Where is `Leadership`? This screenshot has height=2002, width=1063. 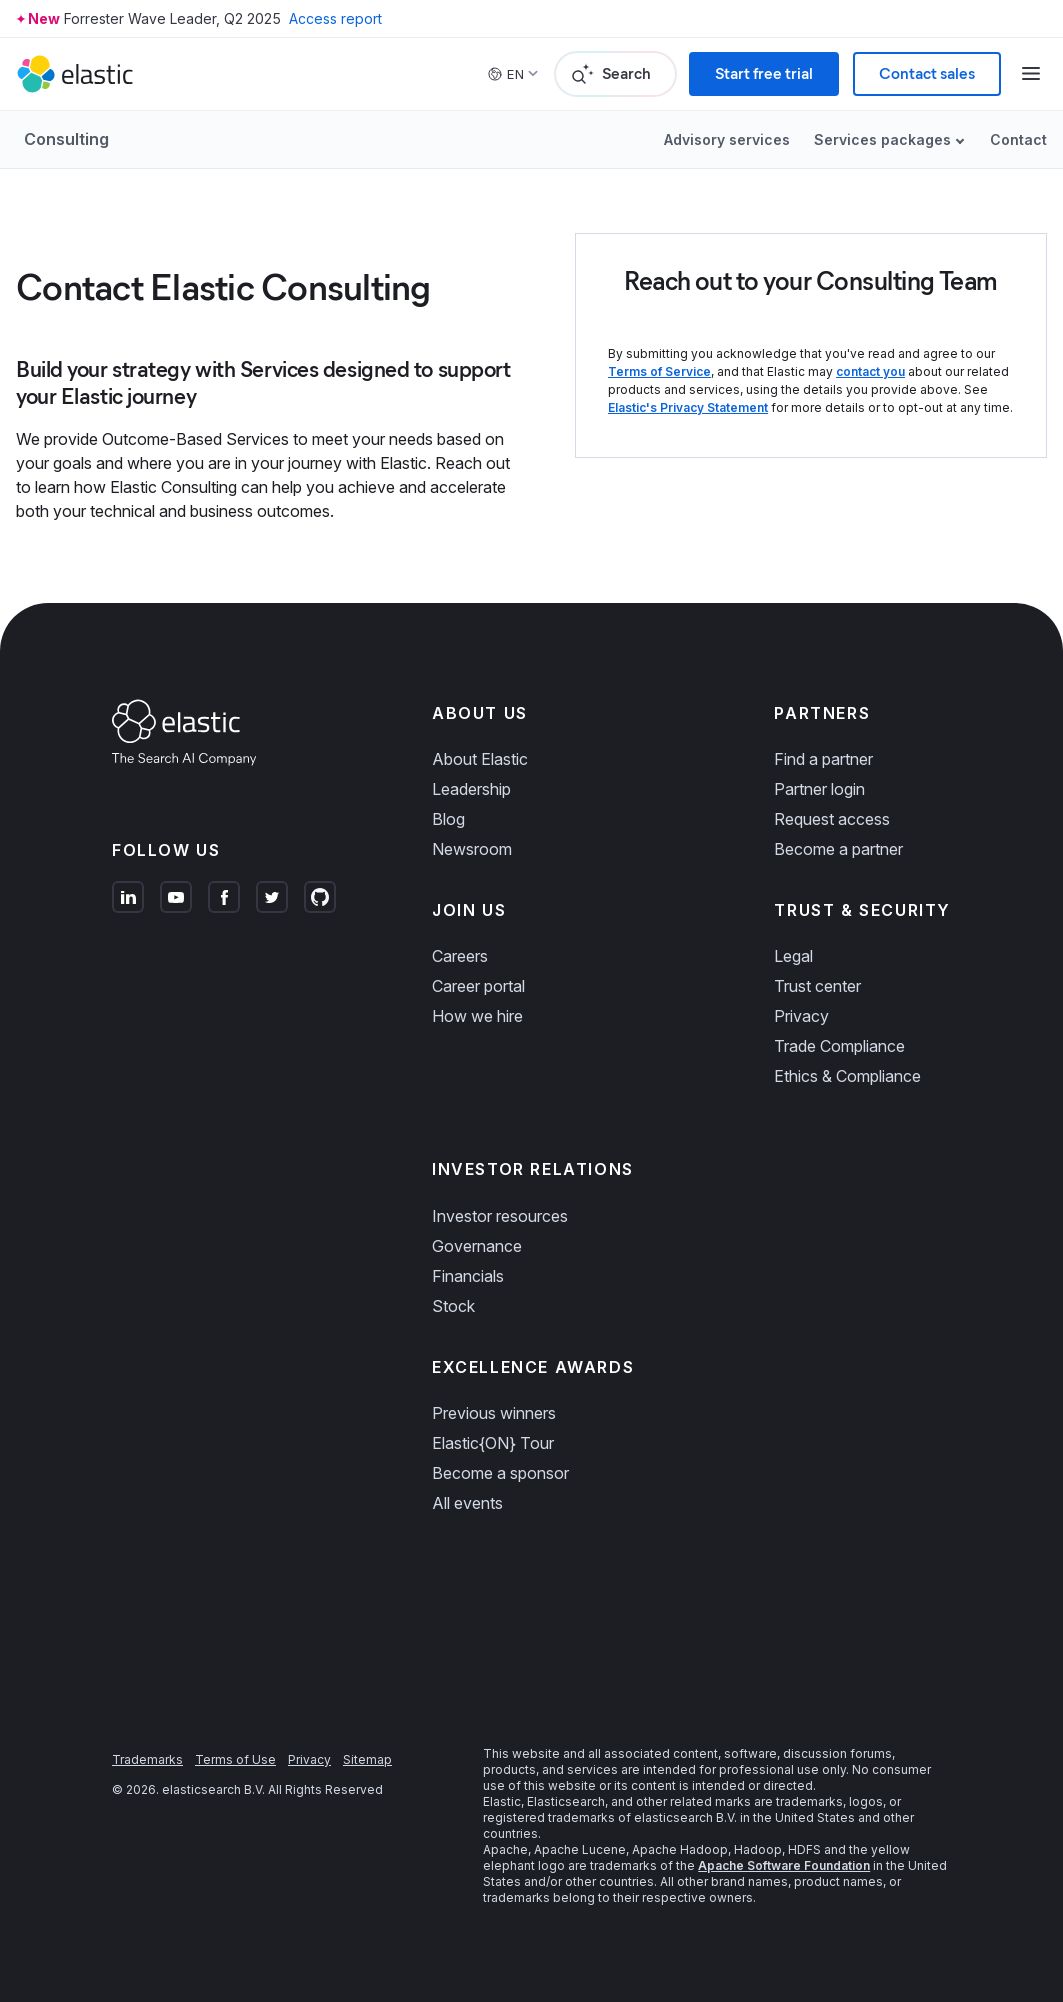
Leadership is located at coordinates (471, 789).